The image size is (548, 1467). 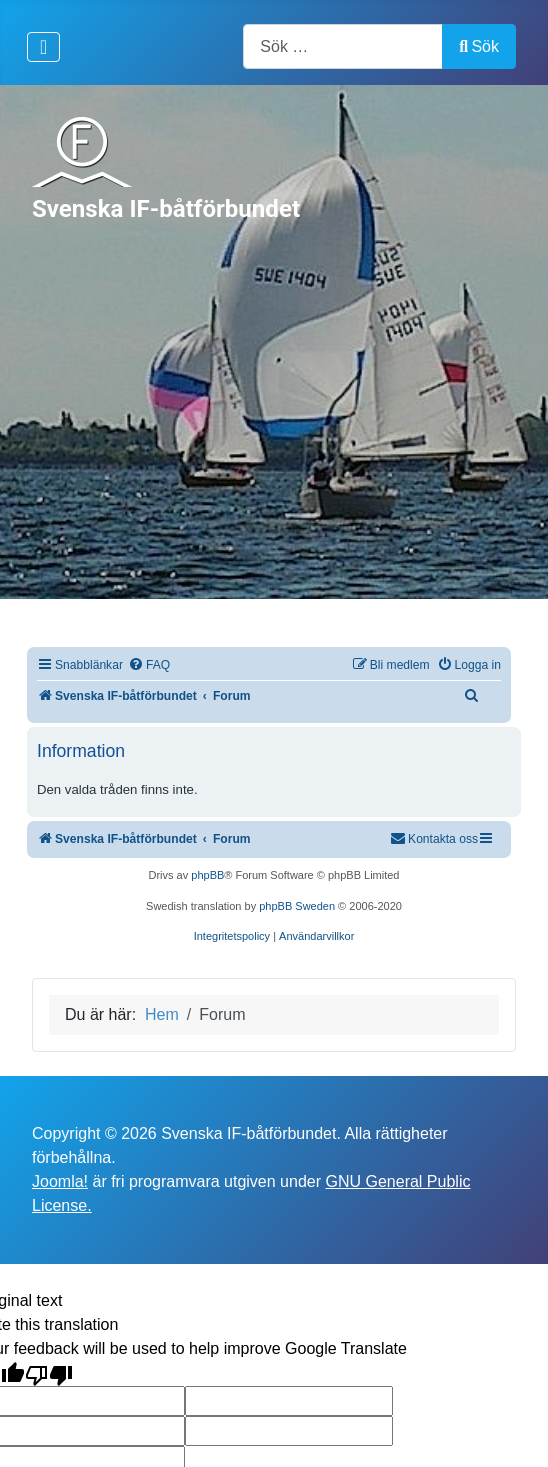 What do you see at coordinates (479, 46) in the screenshot?
I see `Sök` at bounding box center [479, 46].